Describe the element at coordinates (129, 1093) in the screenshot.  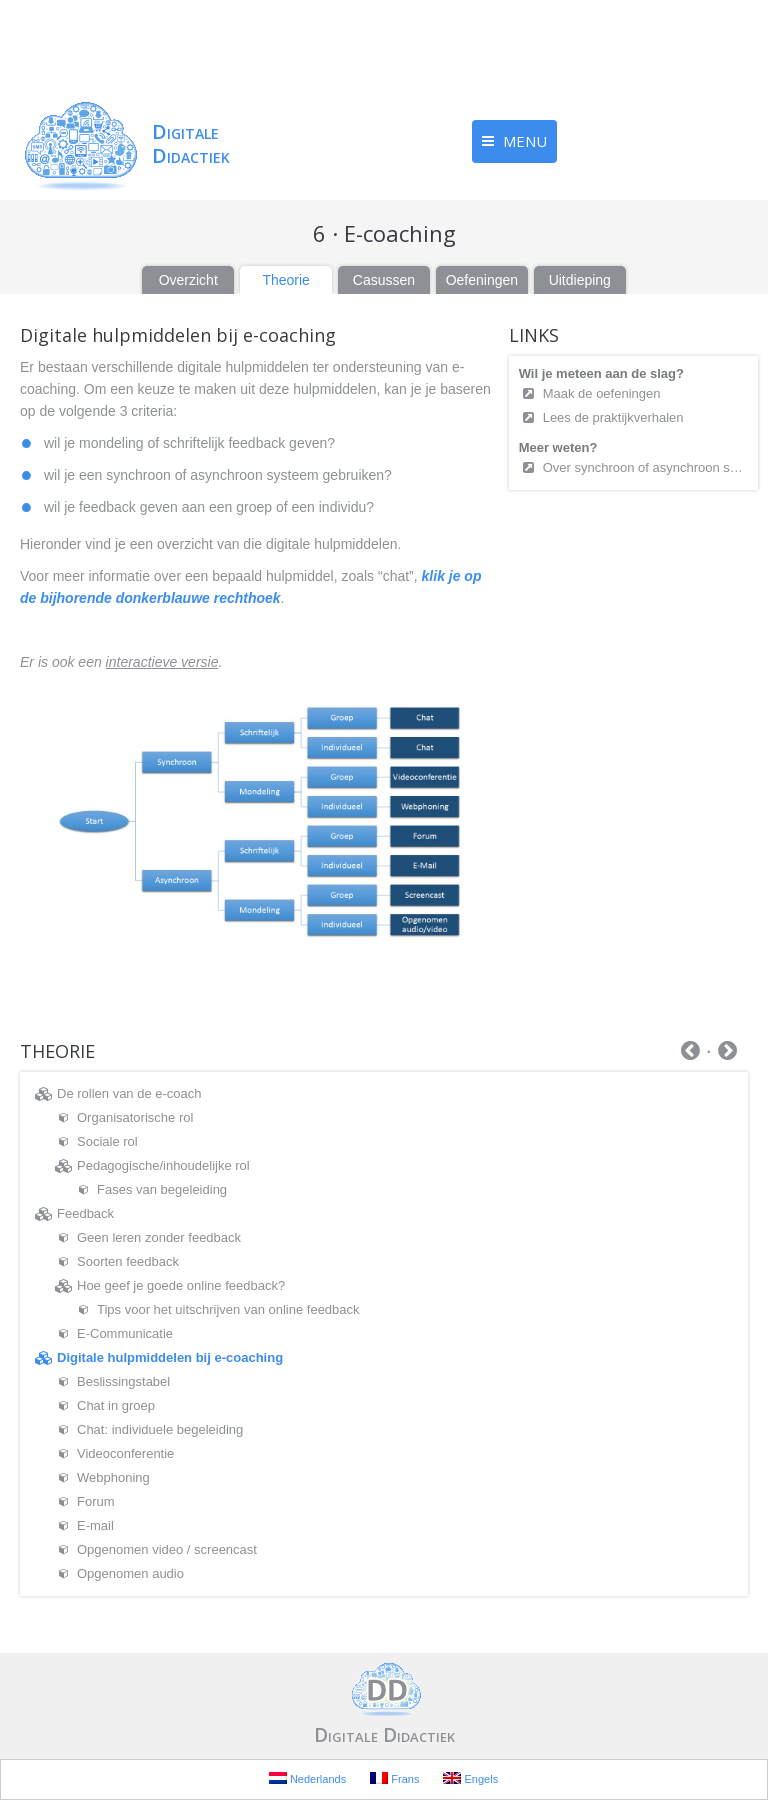
I see `De rollen van de e-coach` at that location.